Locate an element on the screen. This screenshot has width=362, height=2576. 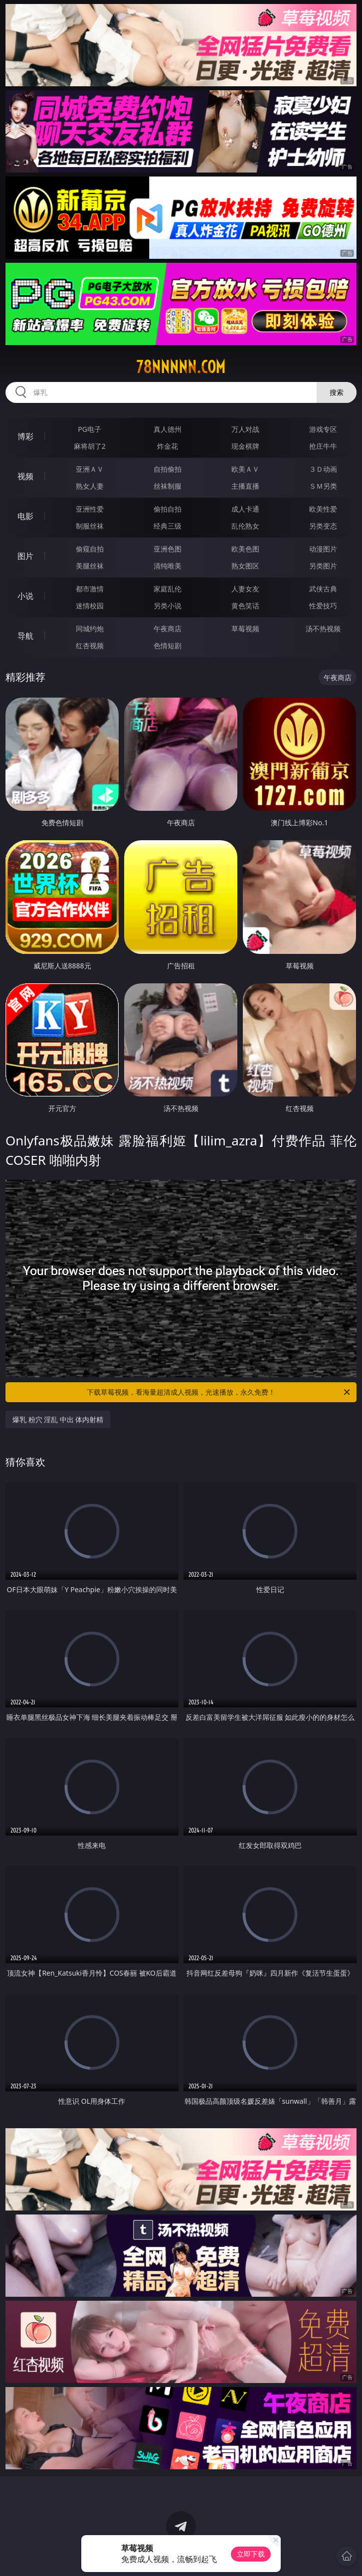
汤不热视频 is located at coordinates (323, 628).